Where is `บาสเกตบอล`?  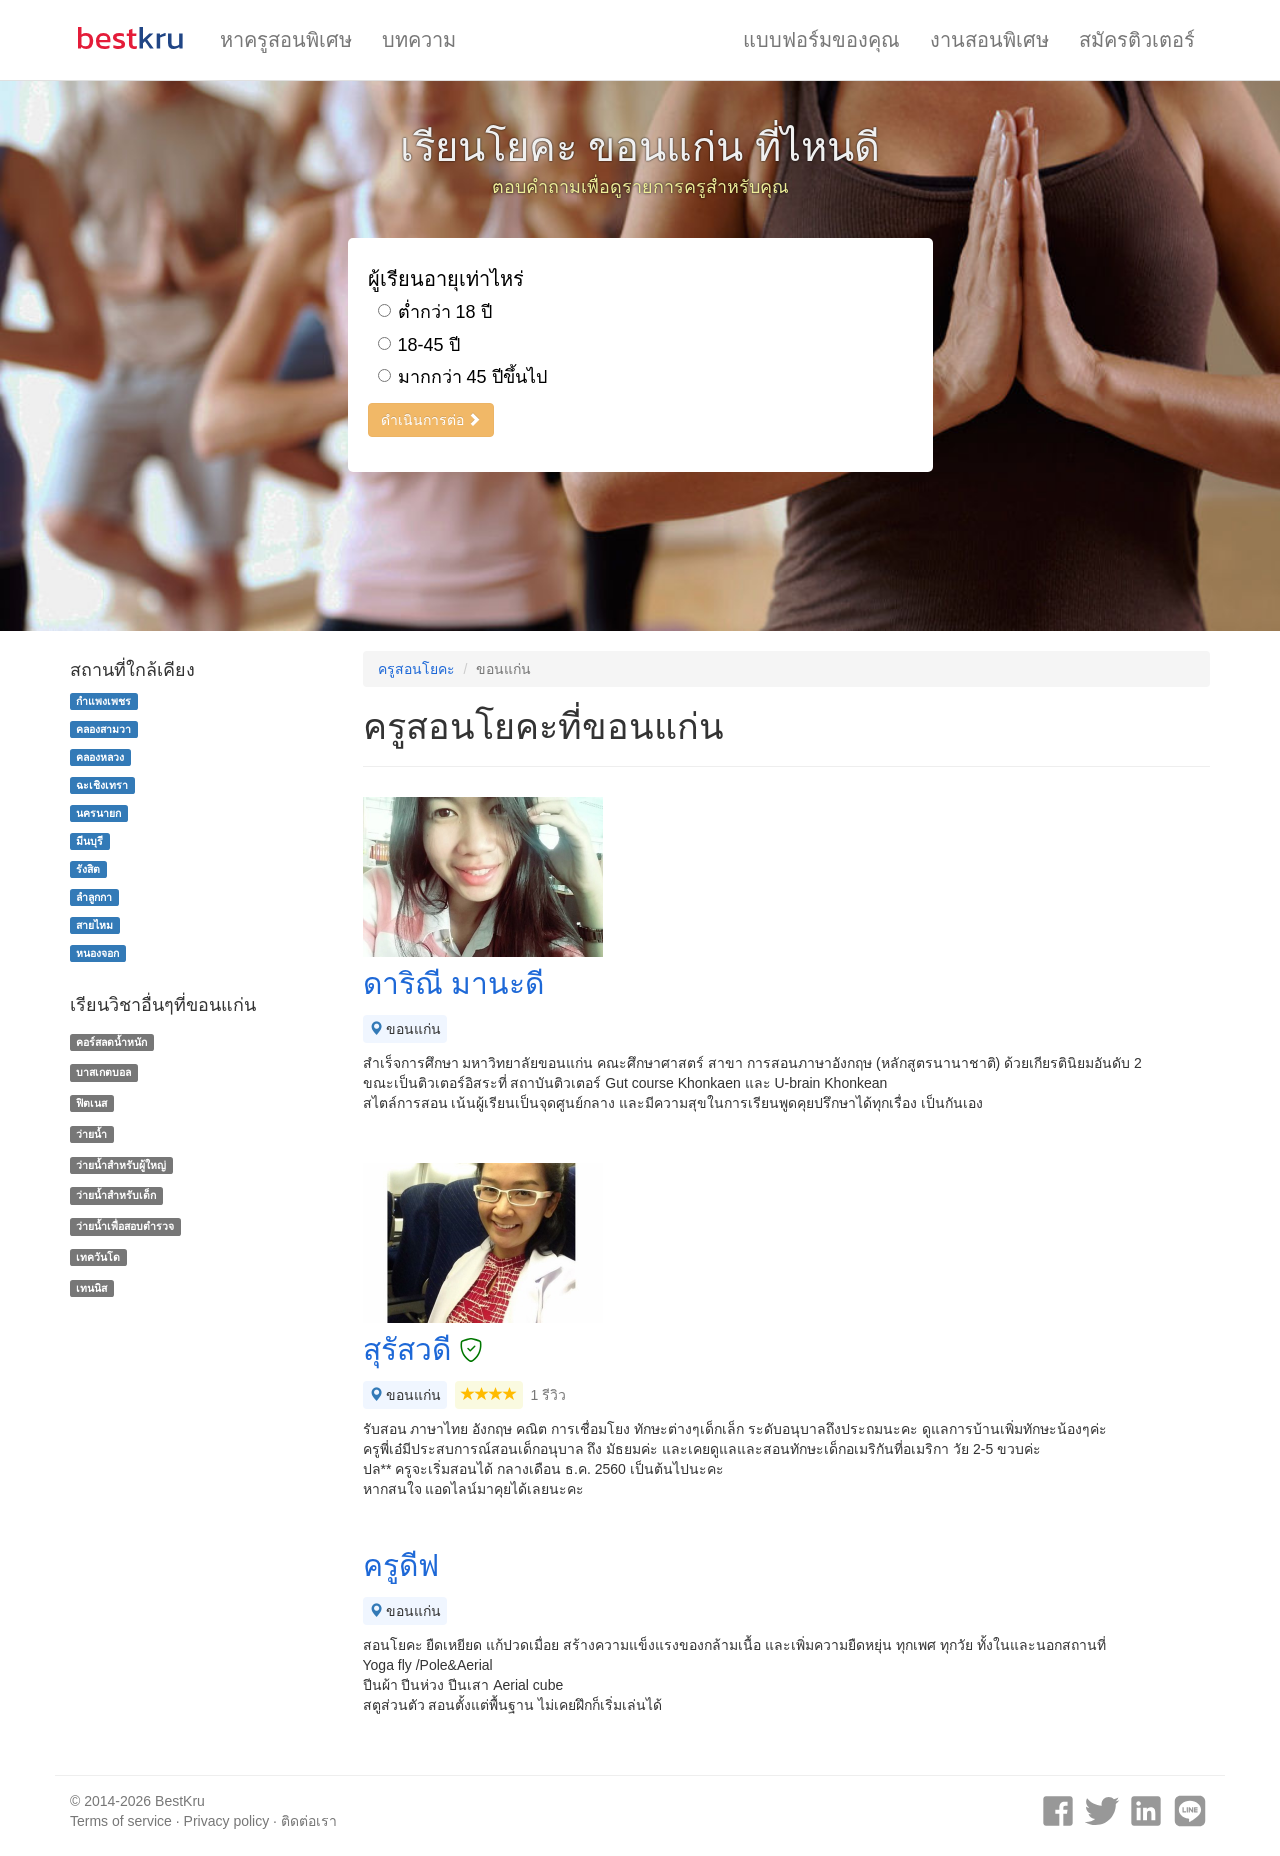 บาสเกตบอล is located at coordinates (103, 1072).